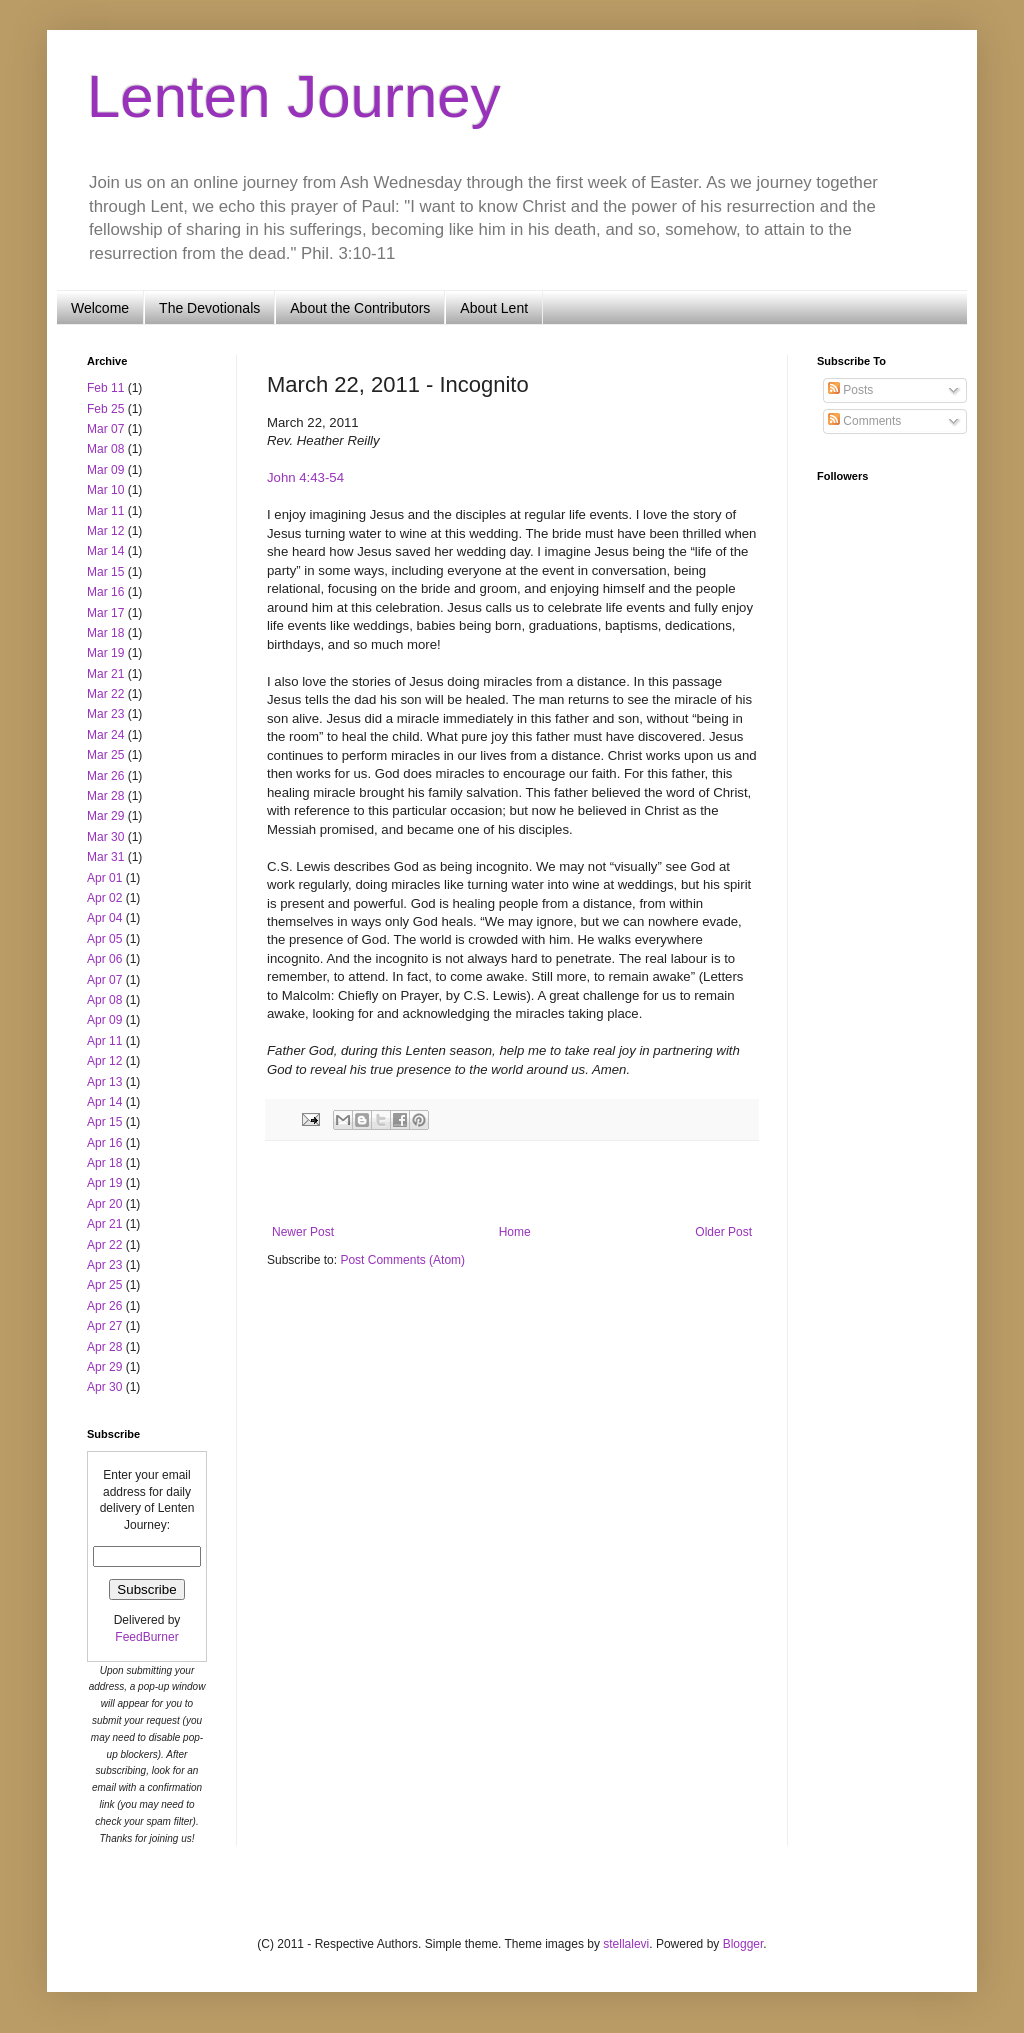 The image size is (1024, 2033). What do you see at coordinates (209, 308) in the screenshot?
I see `The Devotionals` at bounding box center [209, 308].